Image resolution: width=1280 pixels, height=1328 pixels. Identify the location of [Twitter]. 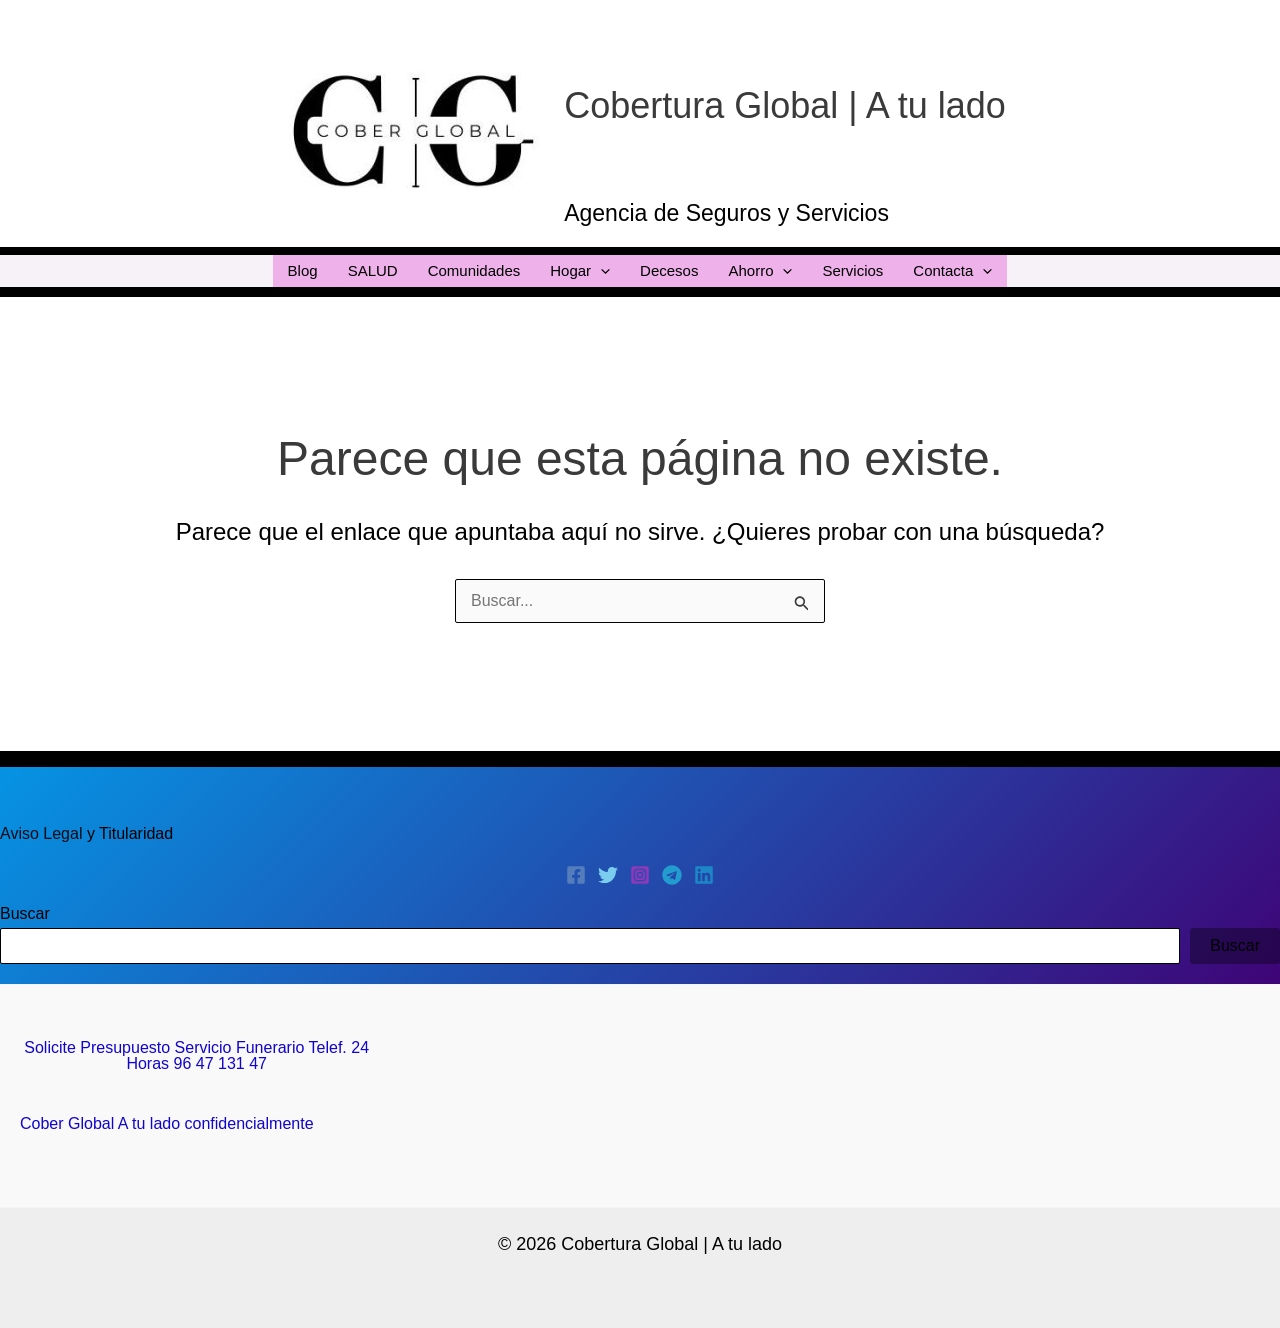
(608, 875).